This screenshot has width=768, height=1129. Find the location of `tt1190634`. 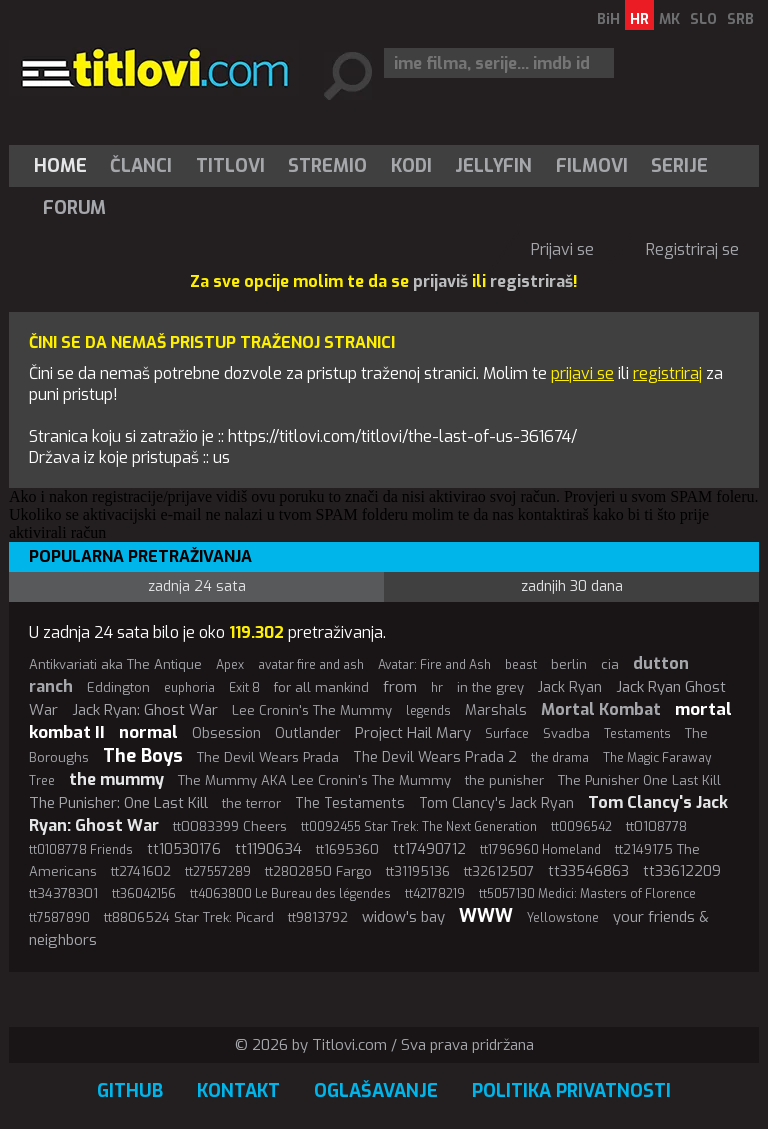

tt1190634 is located at coordinates (268, 849).